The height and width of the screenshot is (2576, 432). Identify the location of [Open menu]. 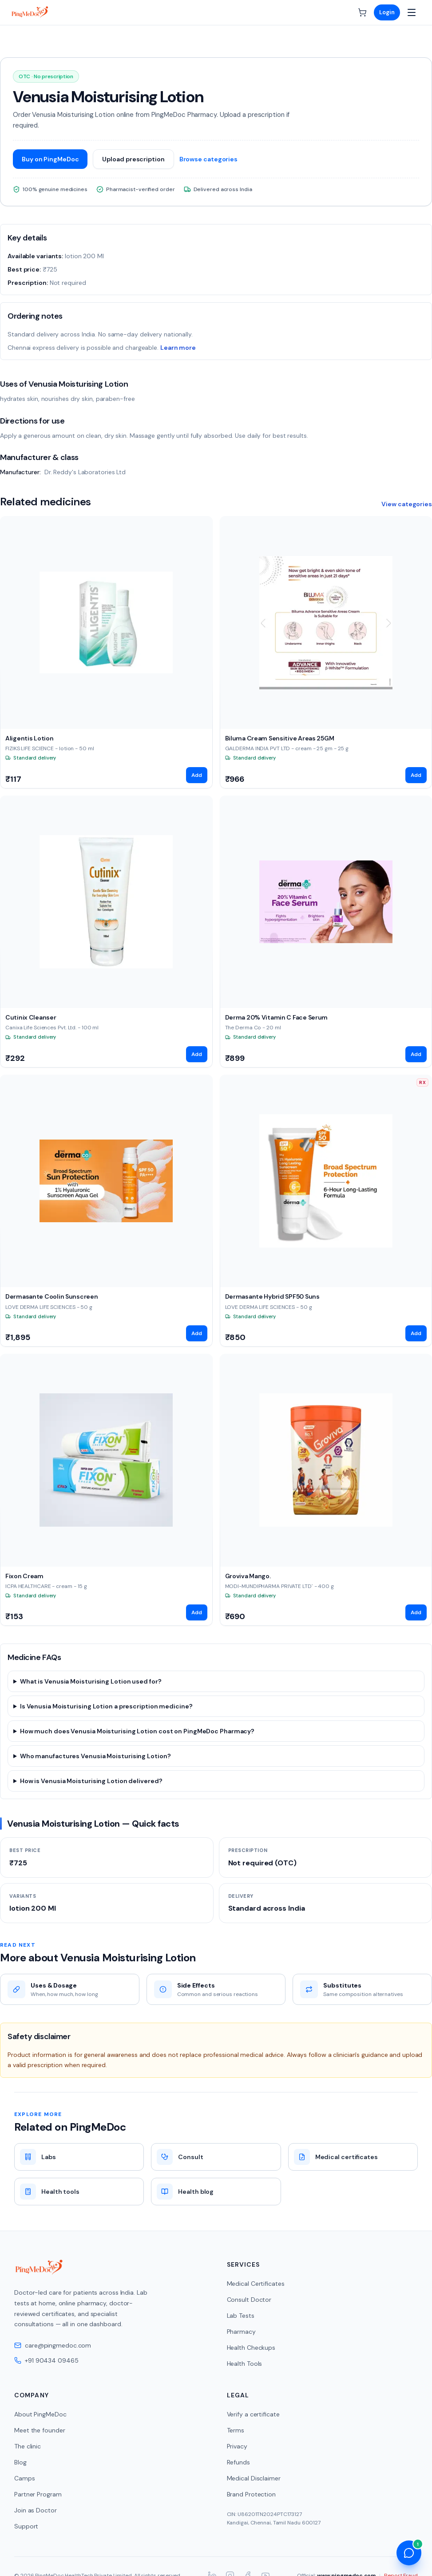
(411, 12).